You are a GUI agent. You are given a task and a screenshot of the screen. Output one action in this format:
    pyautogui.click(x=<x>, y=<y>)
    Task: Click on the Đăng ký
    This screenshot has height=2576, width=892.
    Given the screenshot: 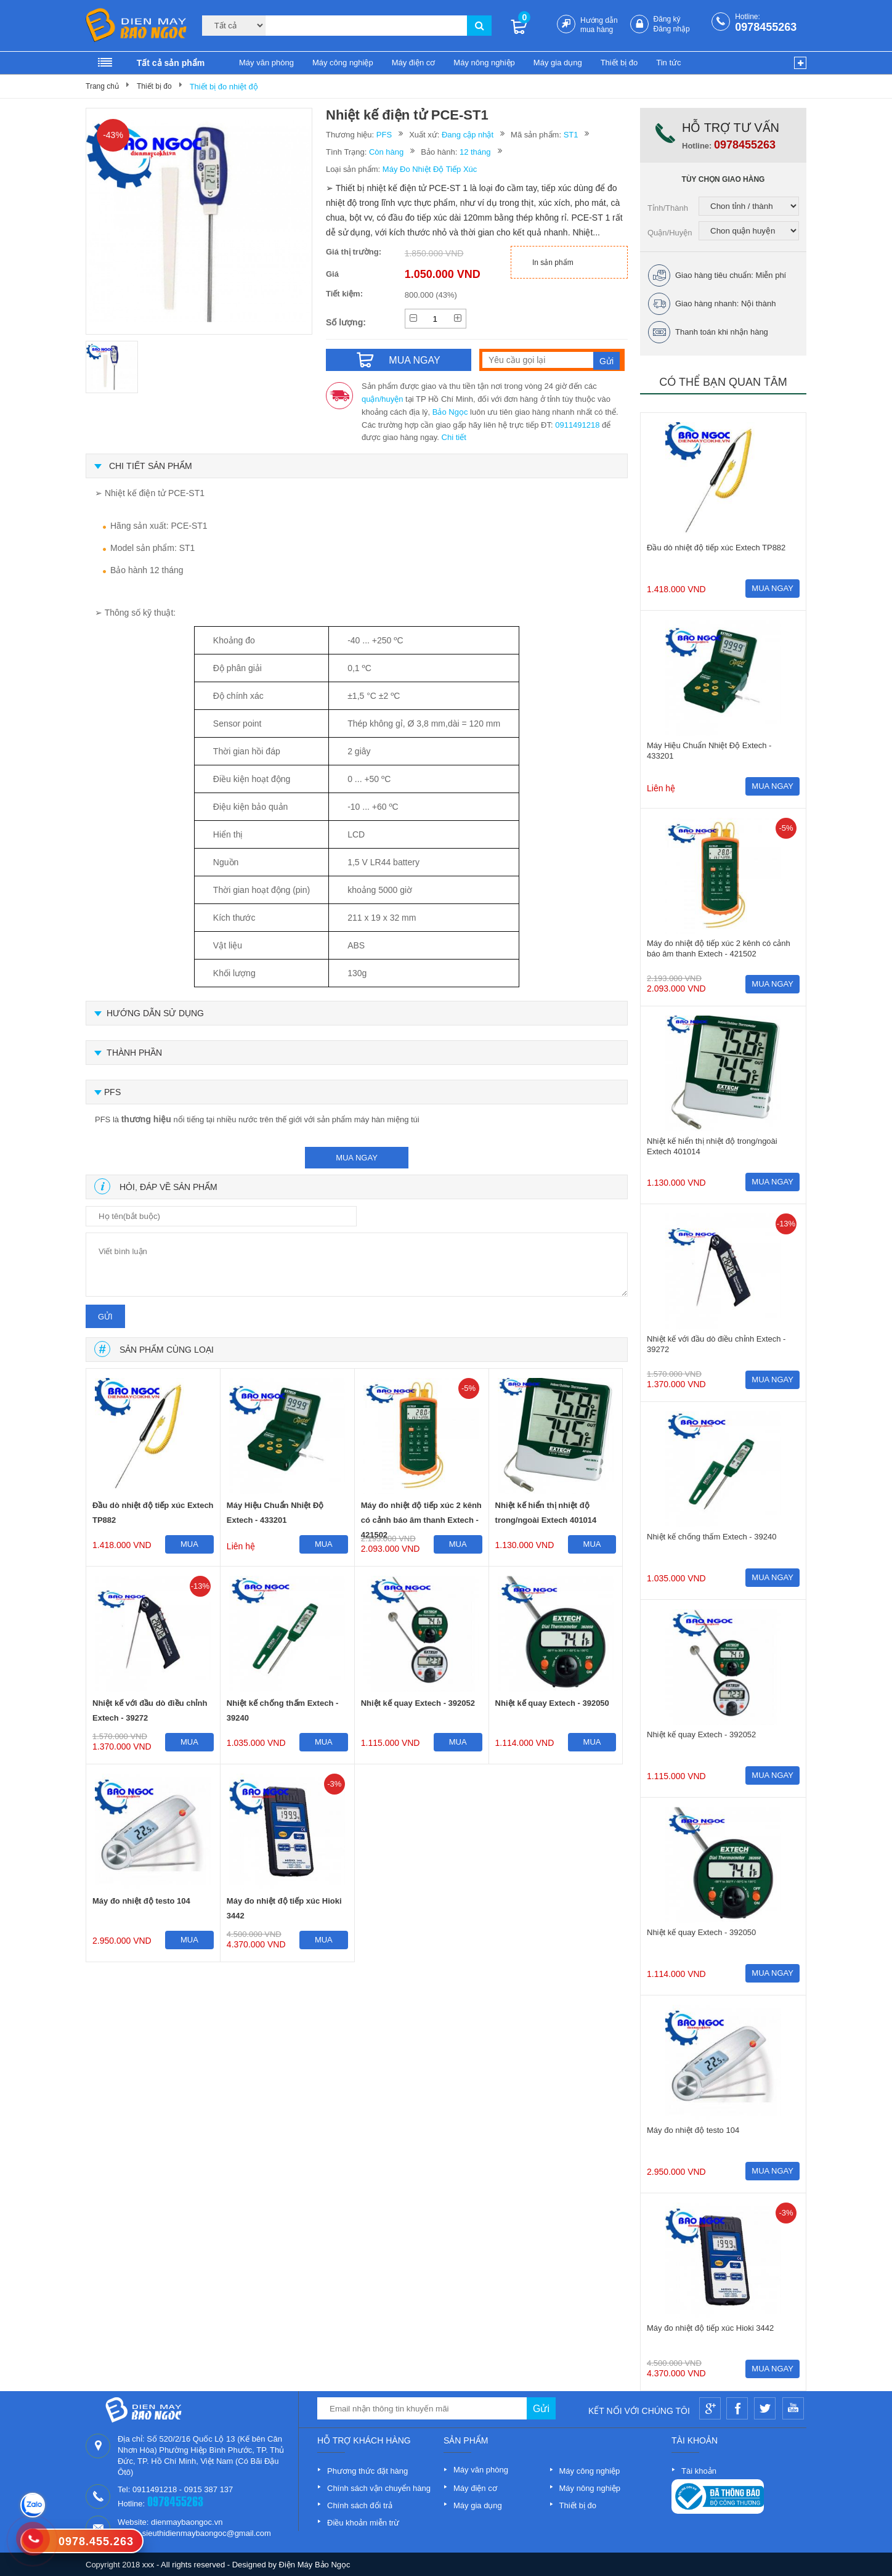 What is the action you would take?
    pyautogui.click(x=667, y=19)
    